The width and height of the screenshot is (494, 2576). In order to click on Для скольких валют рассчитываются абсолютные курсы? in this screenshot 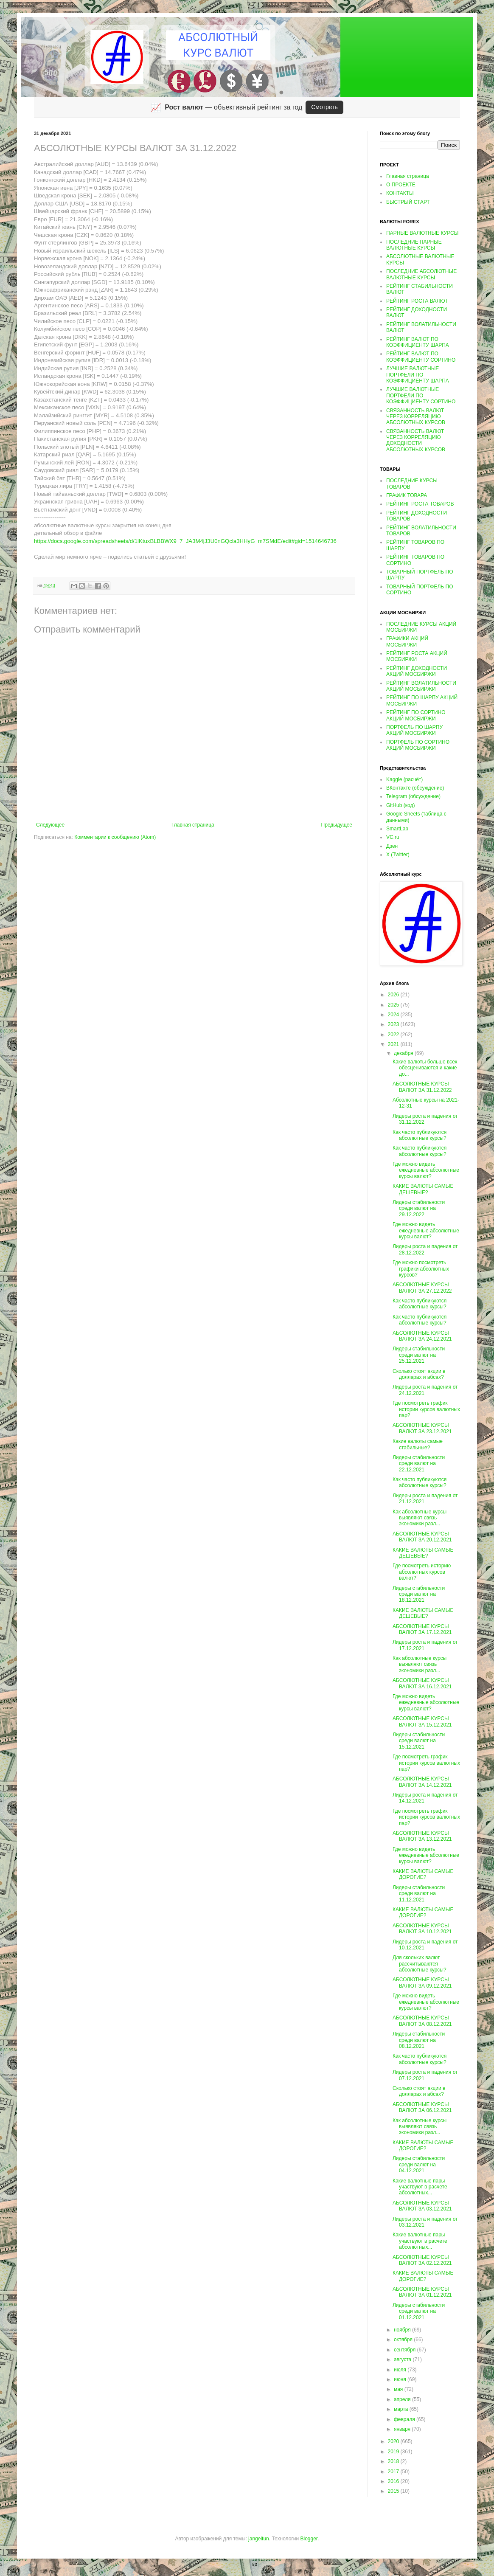, I will do `click(419, 1963)`.